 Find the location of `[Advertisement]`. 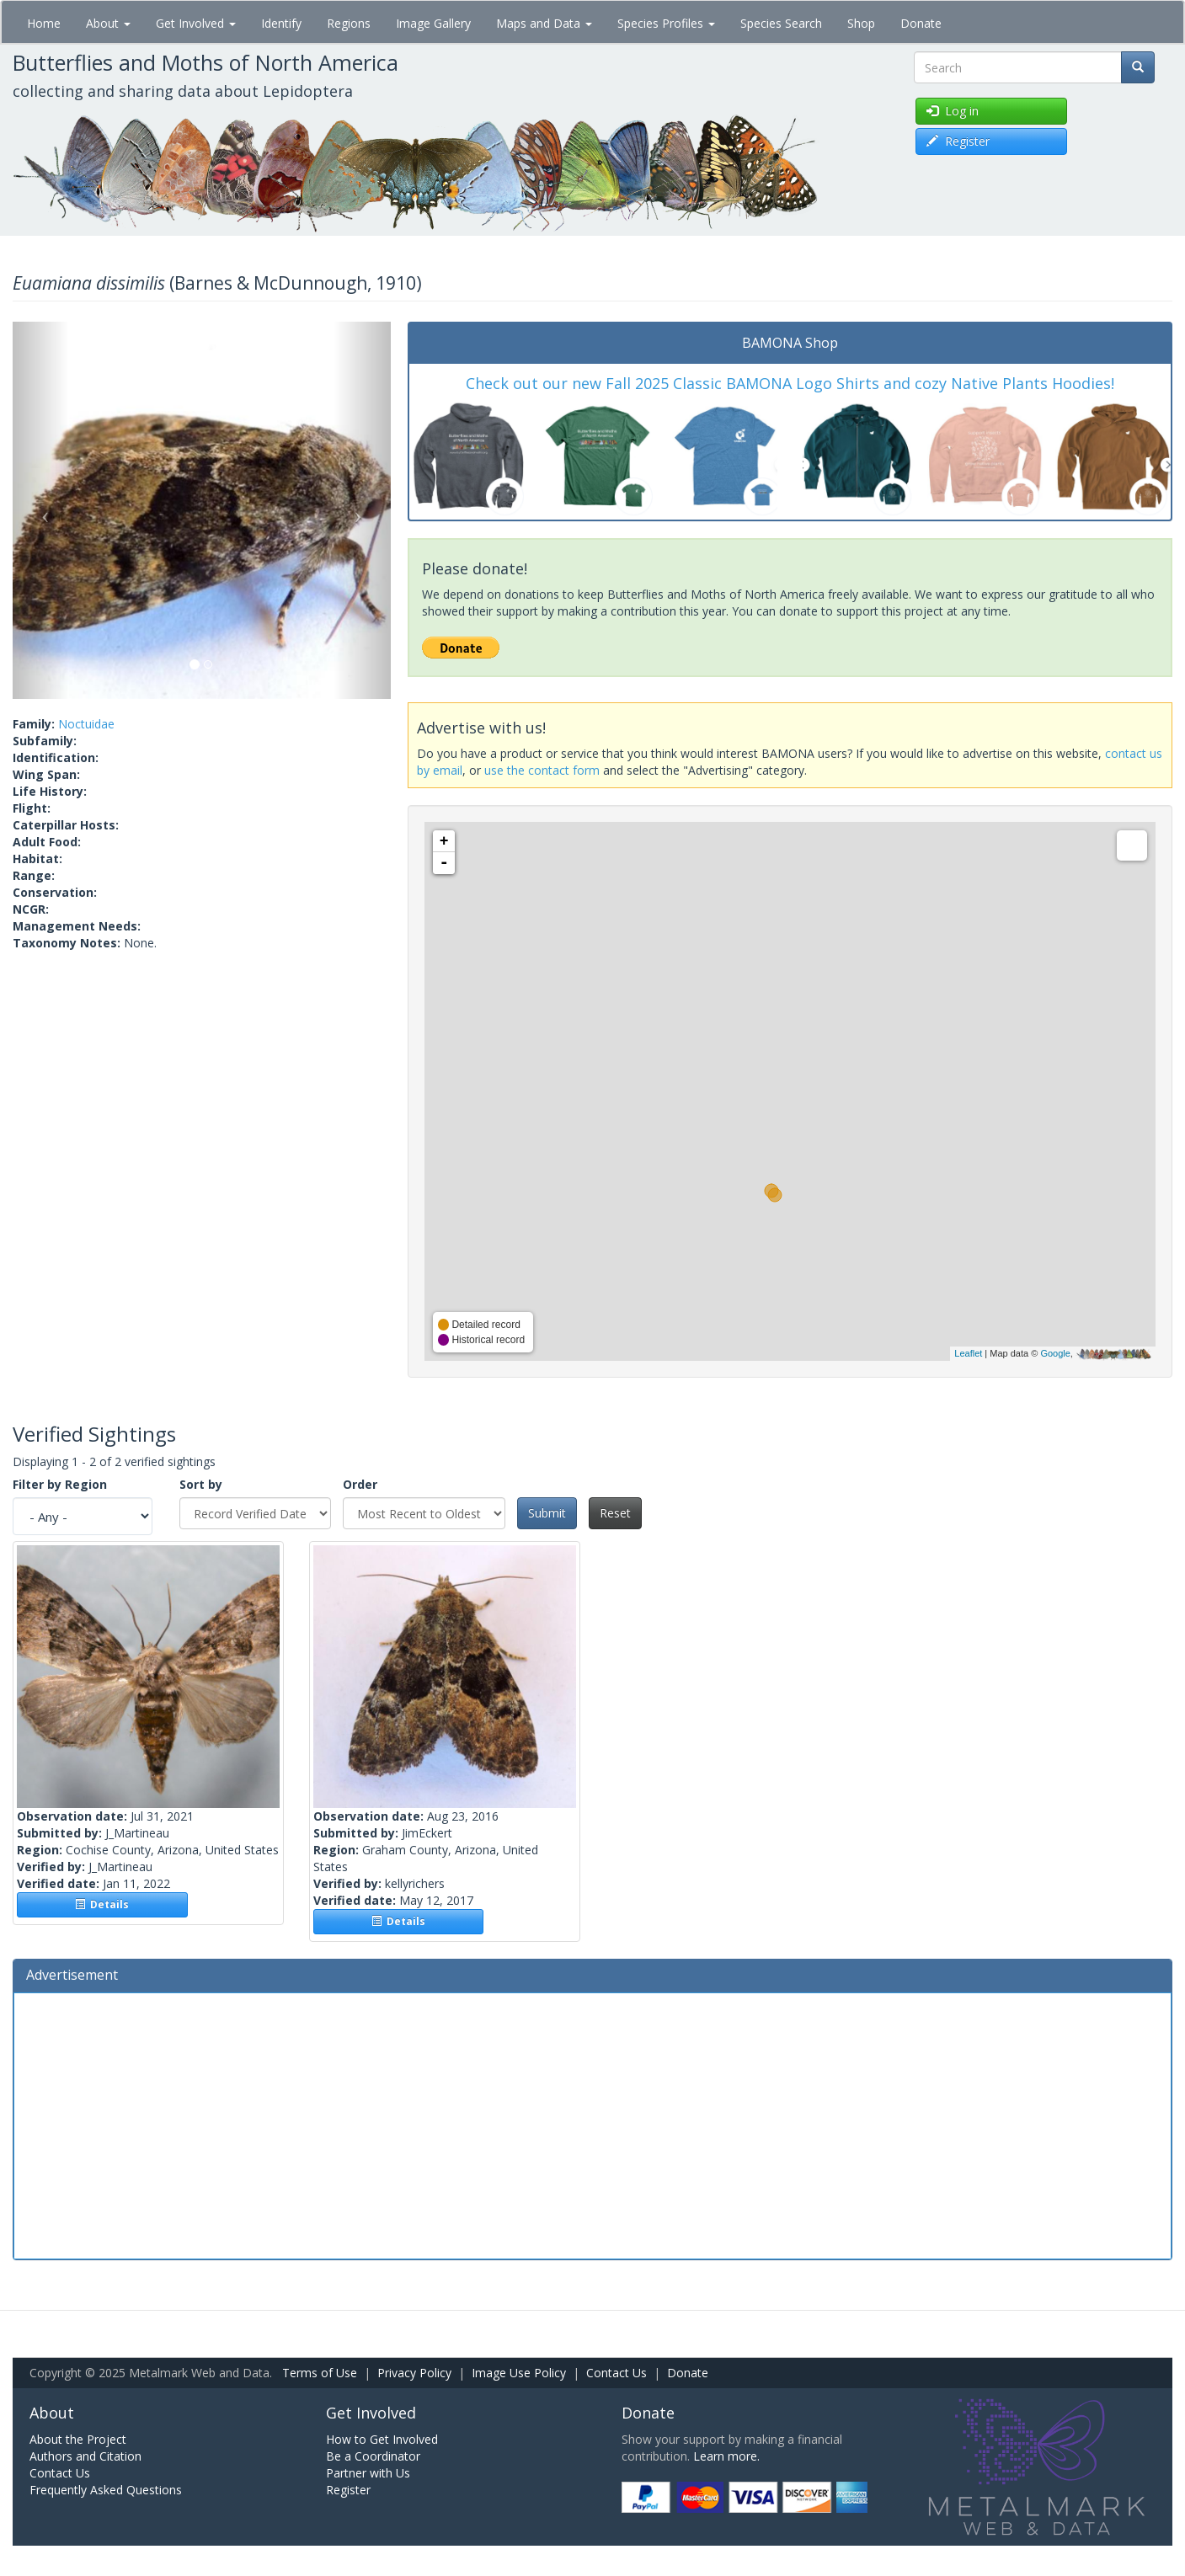

[Advertisement] is located at coordinates (593, 2124).